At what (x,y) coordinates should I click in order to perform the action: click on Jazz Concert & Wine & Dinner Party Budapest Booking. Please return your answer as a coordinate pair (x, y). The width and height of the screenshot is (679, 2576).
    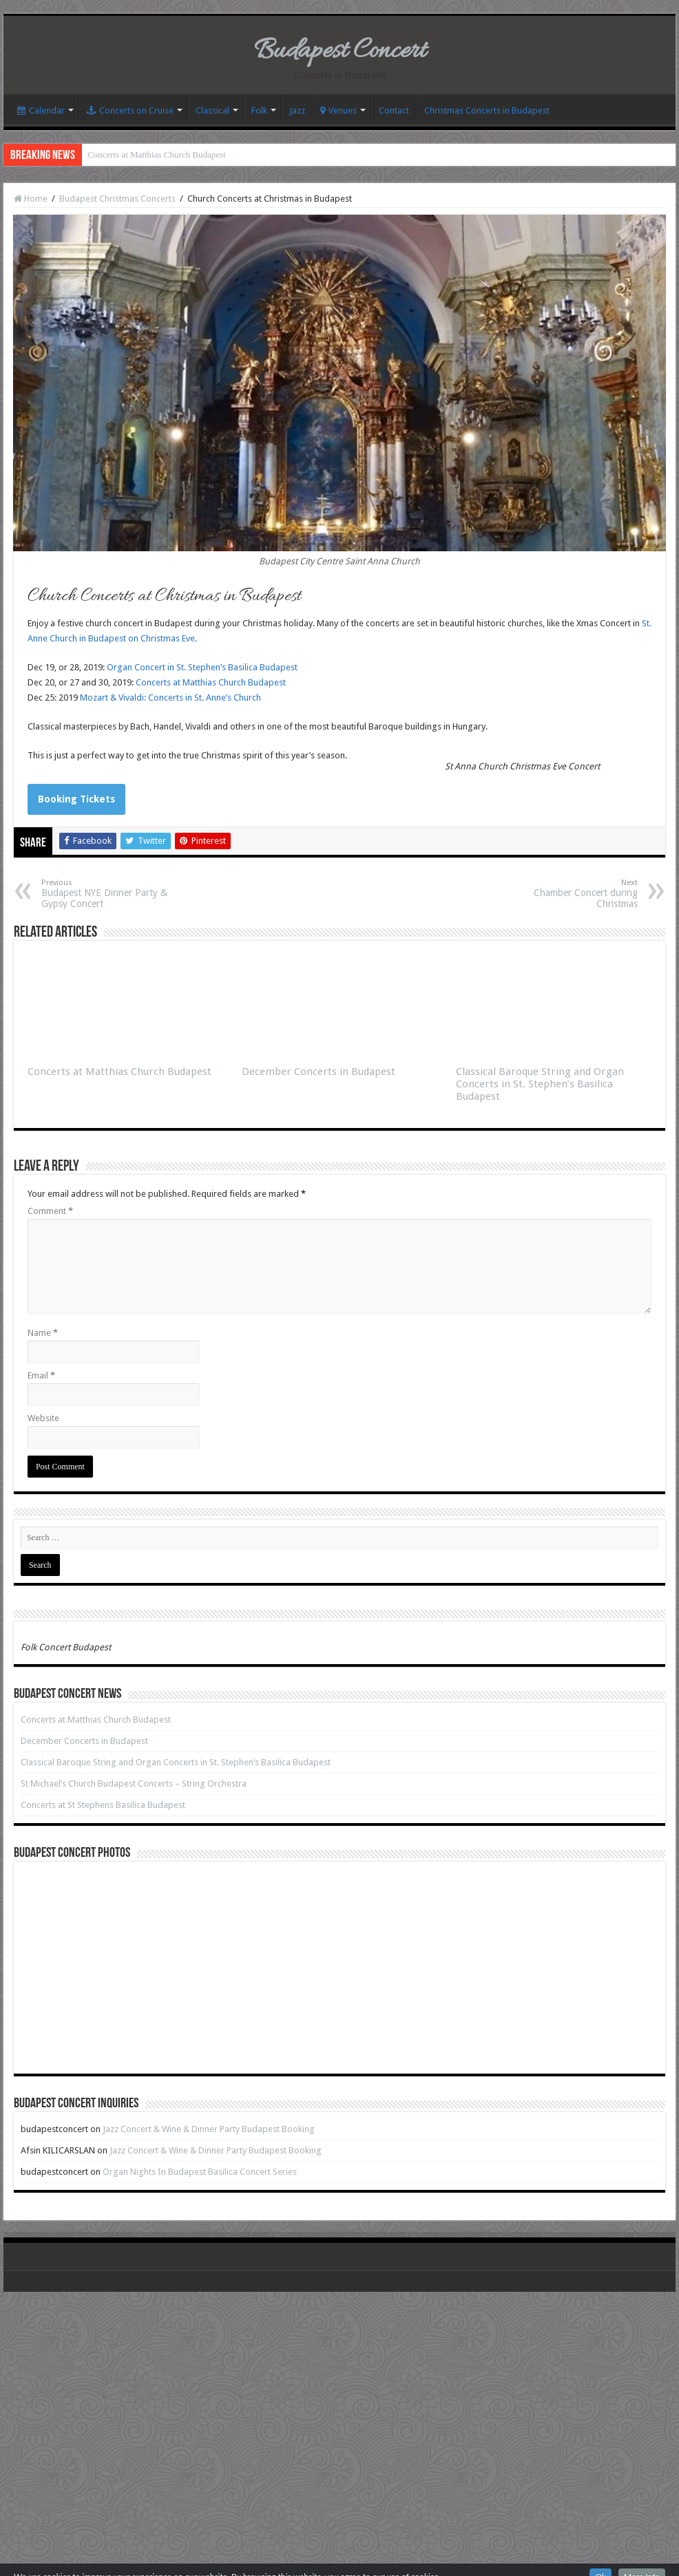
    Looking at the image, I should click on (209, 2129).